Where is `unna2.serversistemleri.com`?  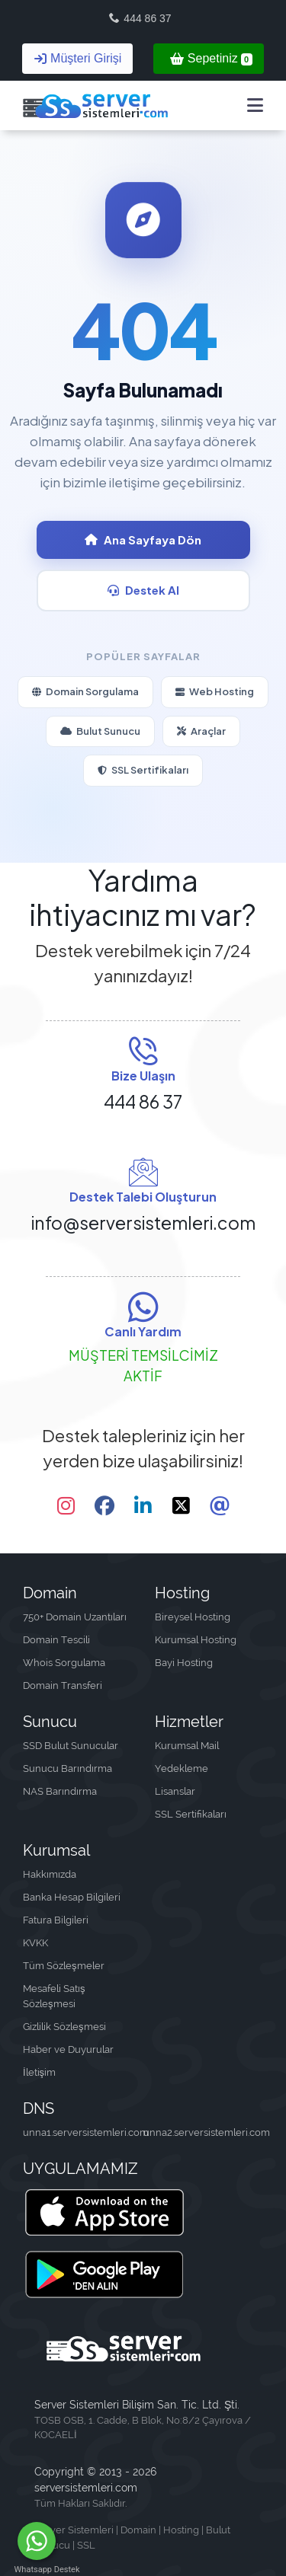 unna2.serversistemleri.com is located at coordinates (203, 2132).